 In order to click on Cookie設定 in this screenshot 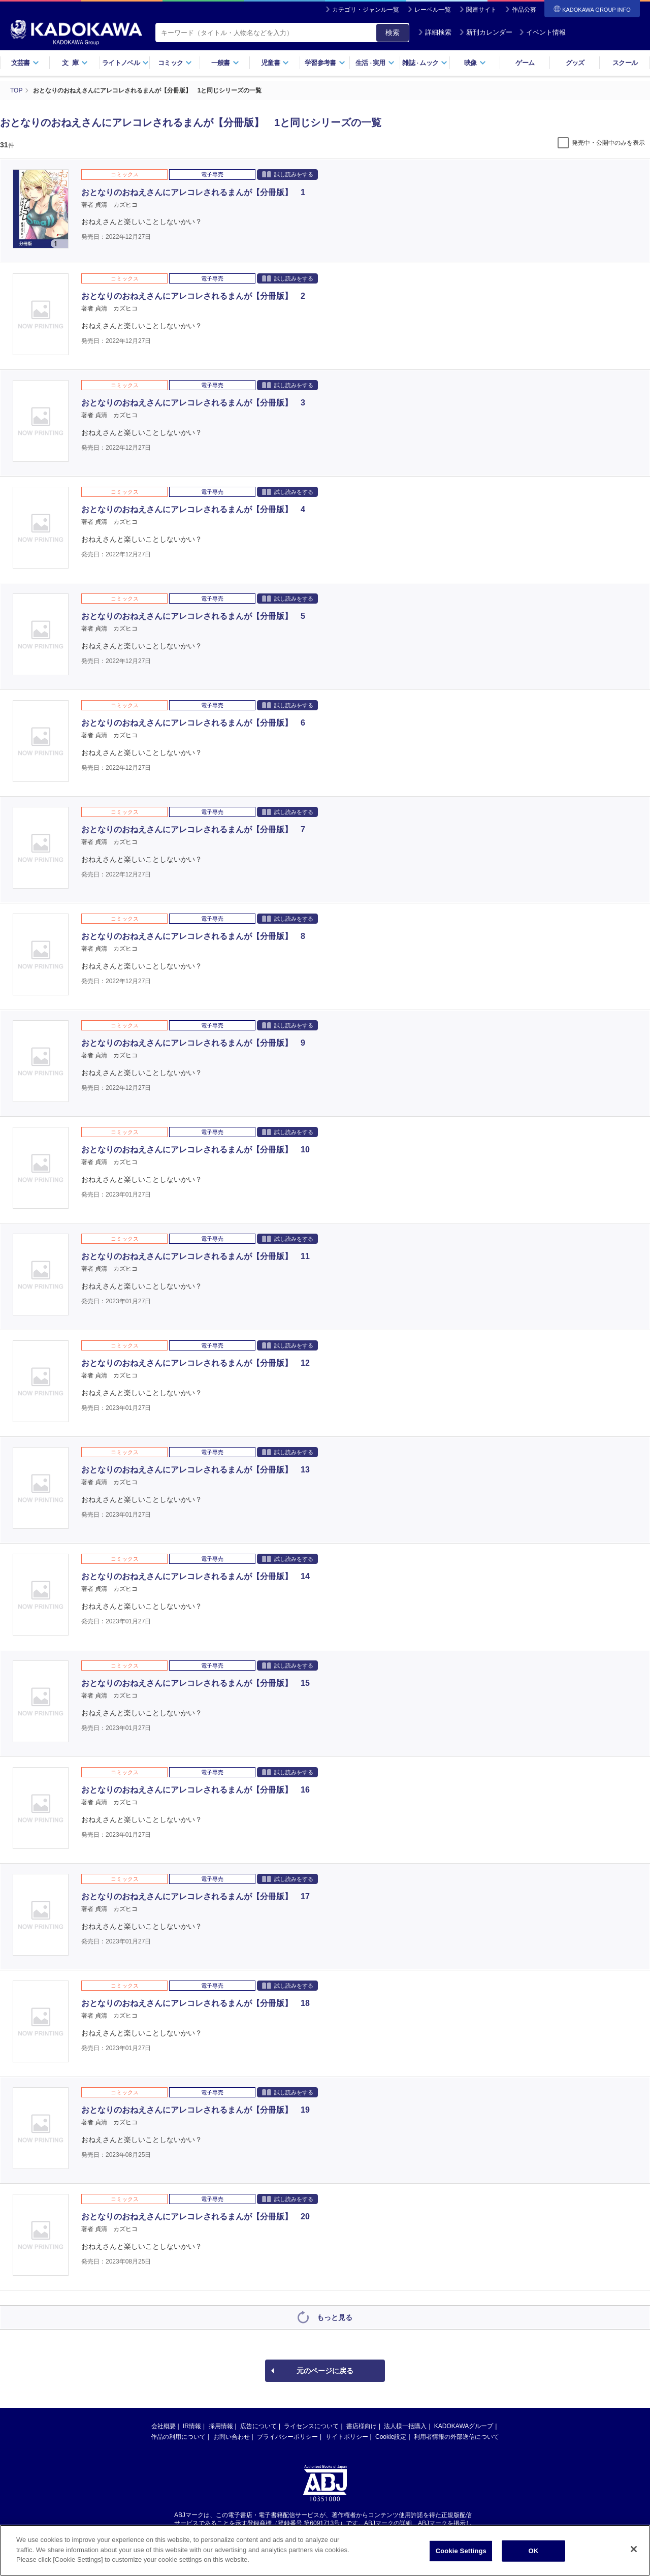, I will do `click(390, 2436)`.